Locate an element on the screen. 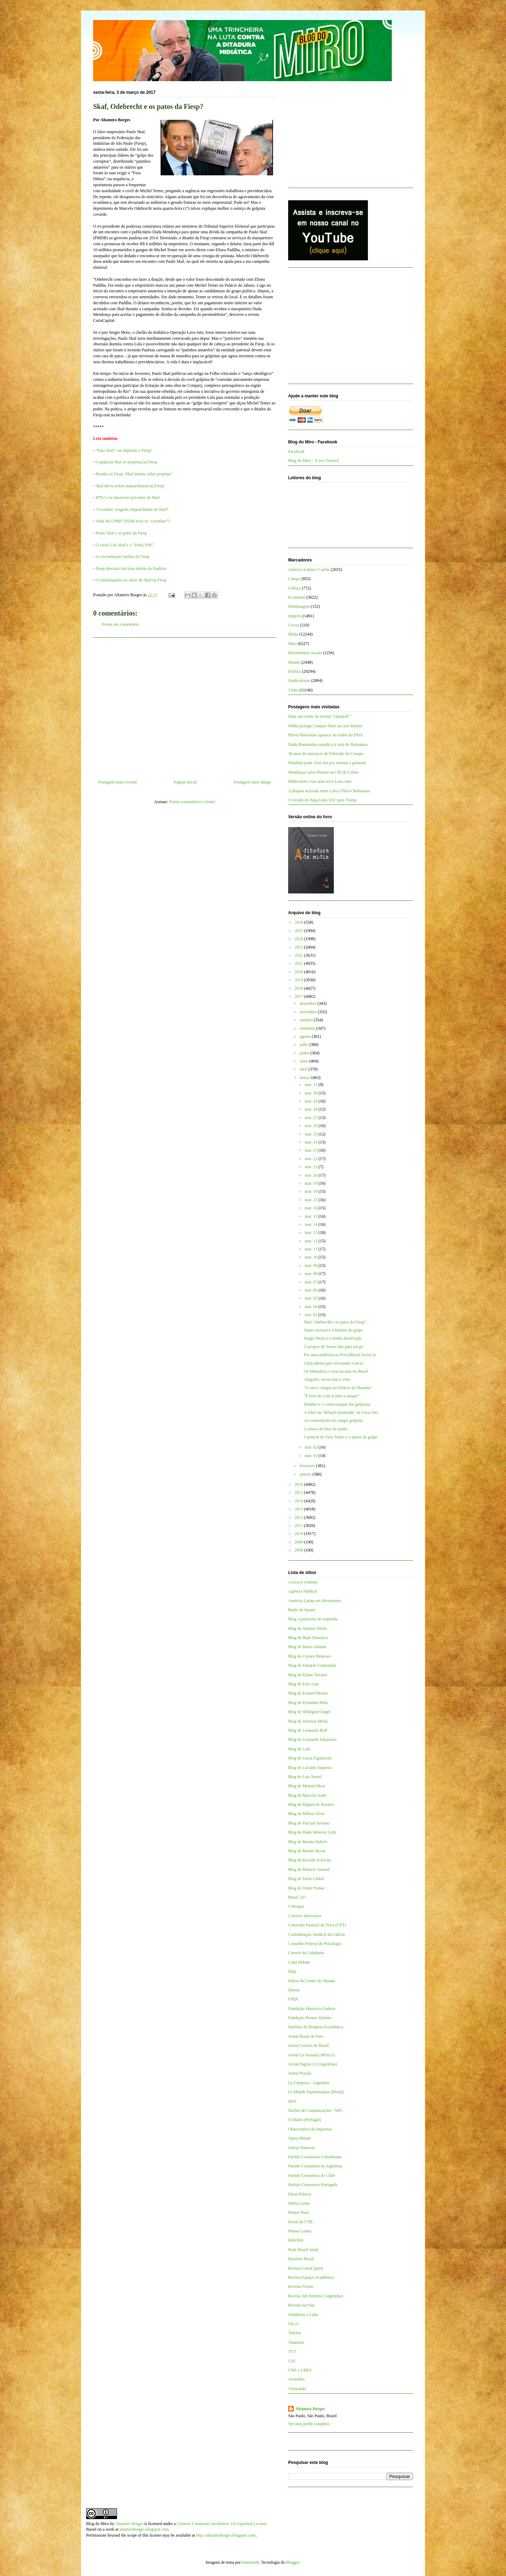 The height and width of the screenshot is (2576, 506). Blog de Pascual Serrano is located at coordinates (309, 1823).